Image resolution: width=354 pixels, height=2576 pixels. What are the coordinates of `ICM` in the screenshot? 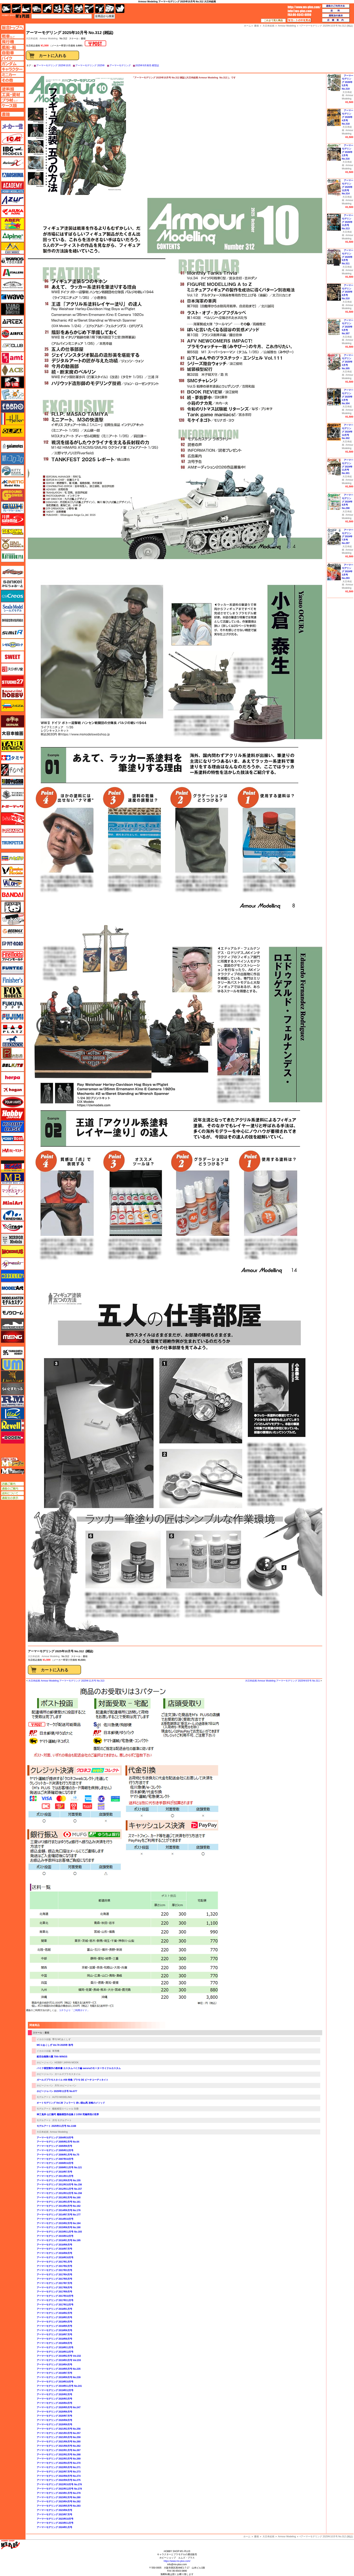 It's located at (12, 138).